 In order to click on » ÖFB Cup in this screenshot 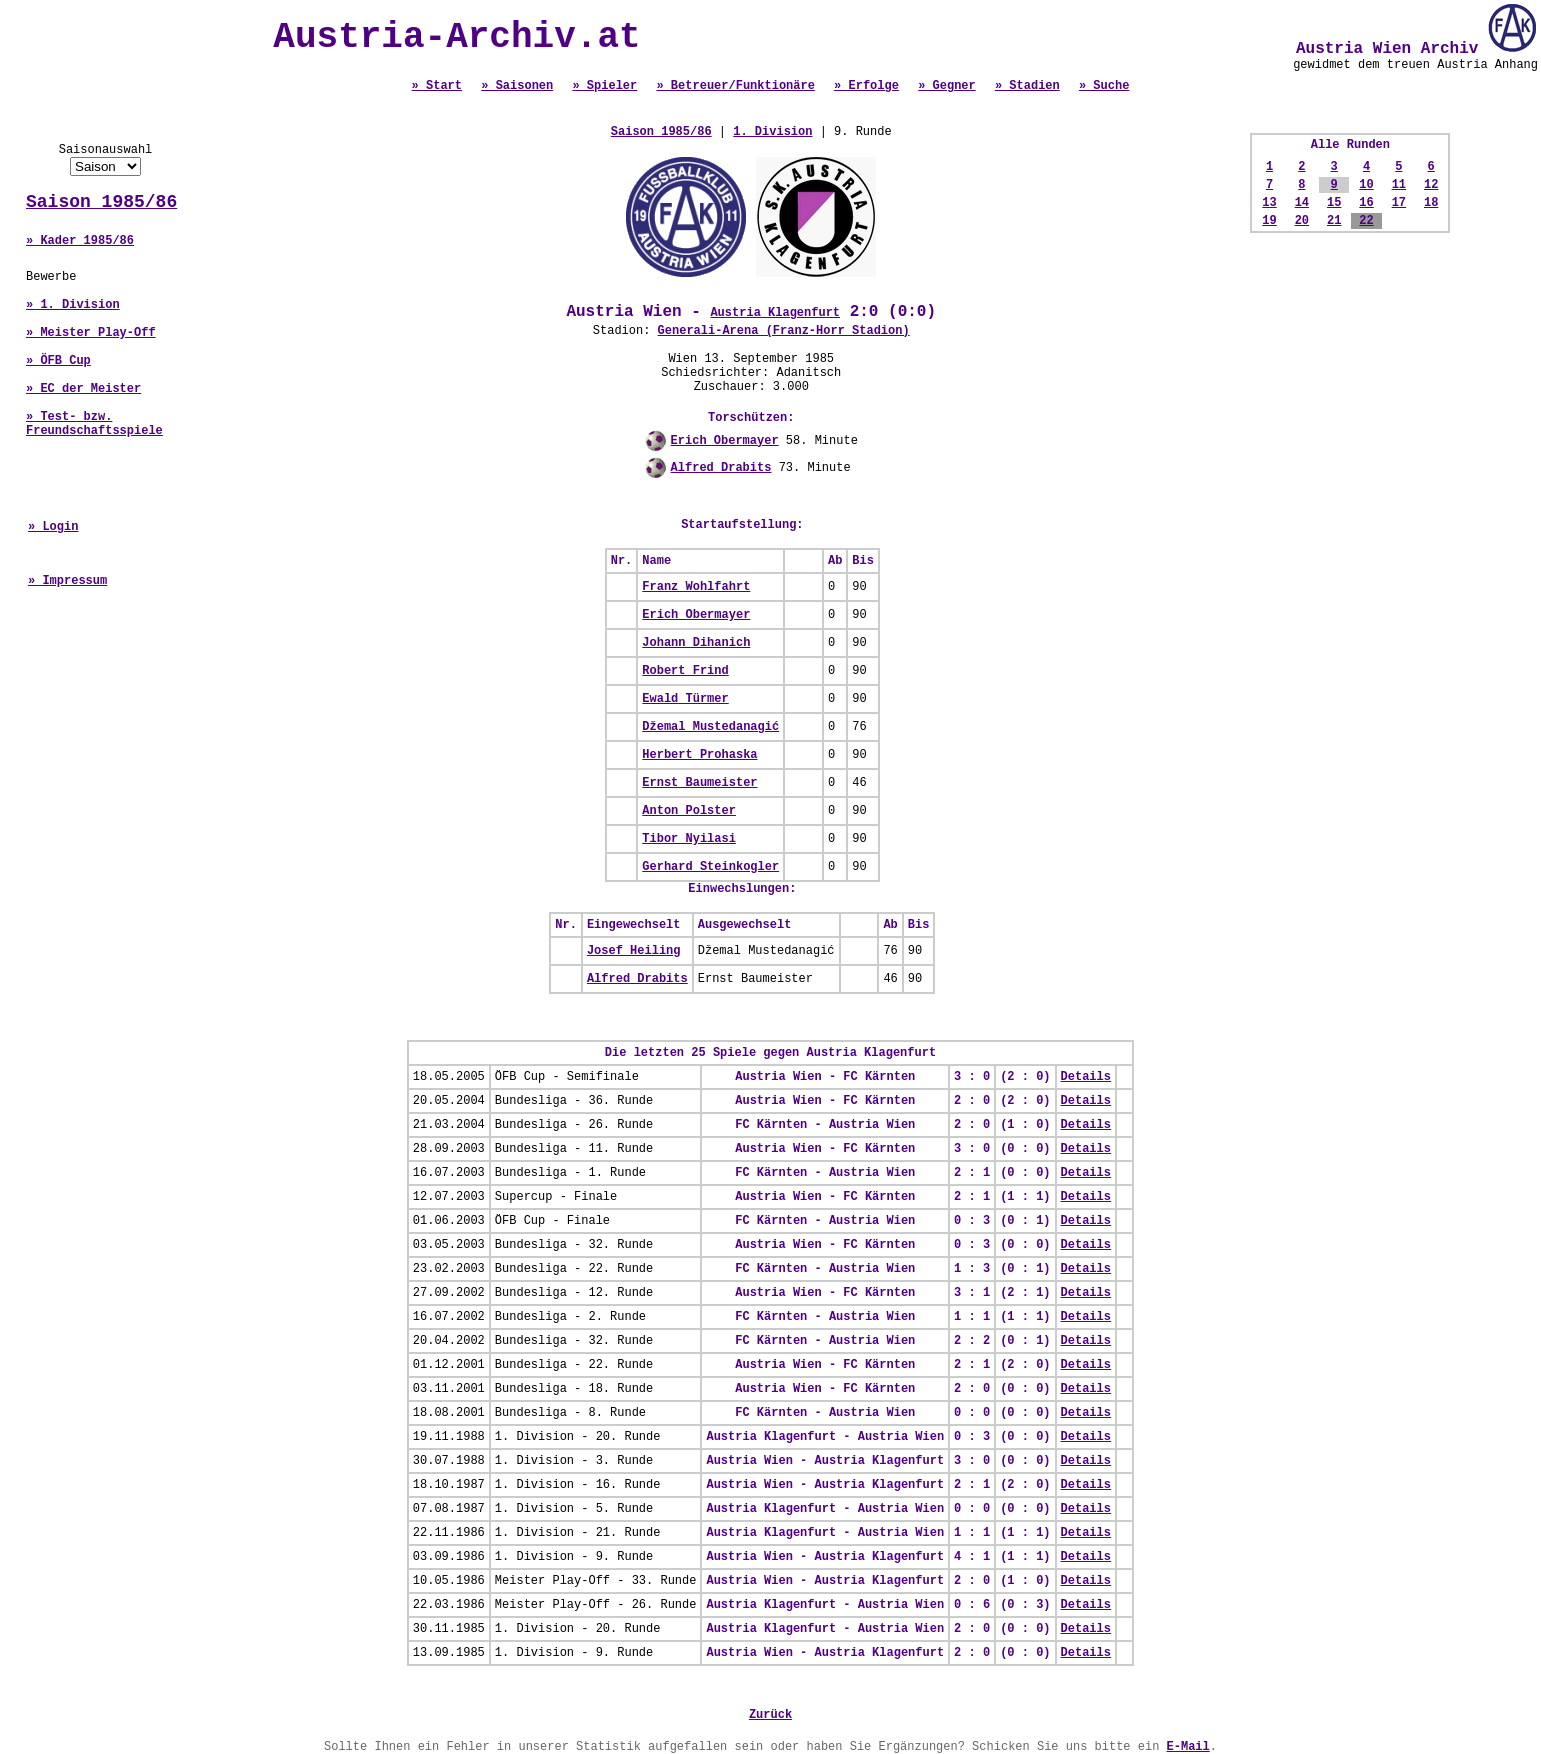, I will do `click(58, 361)`.